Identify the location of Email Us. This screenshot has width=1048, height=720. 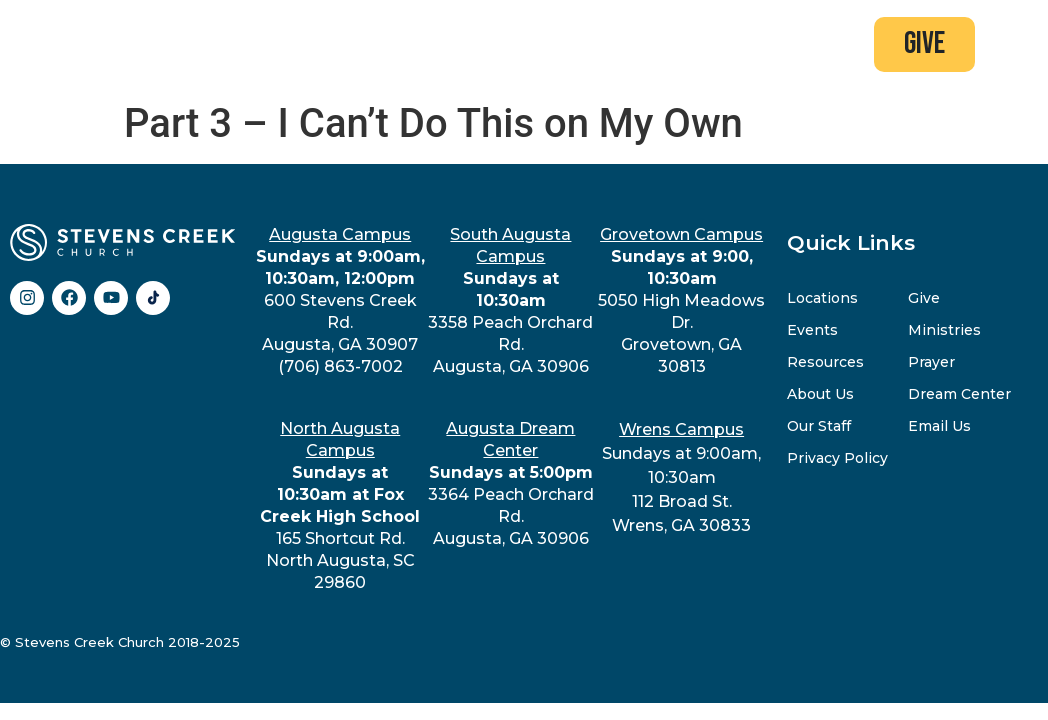
(939, 425).